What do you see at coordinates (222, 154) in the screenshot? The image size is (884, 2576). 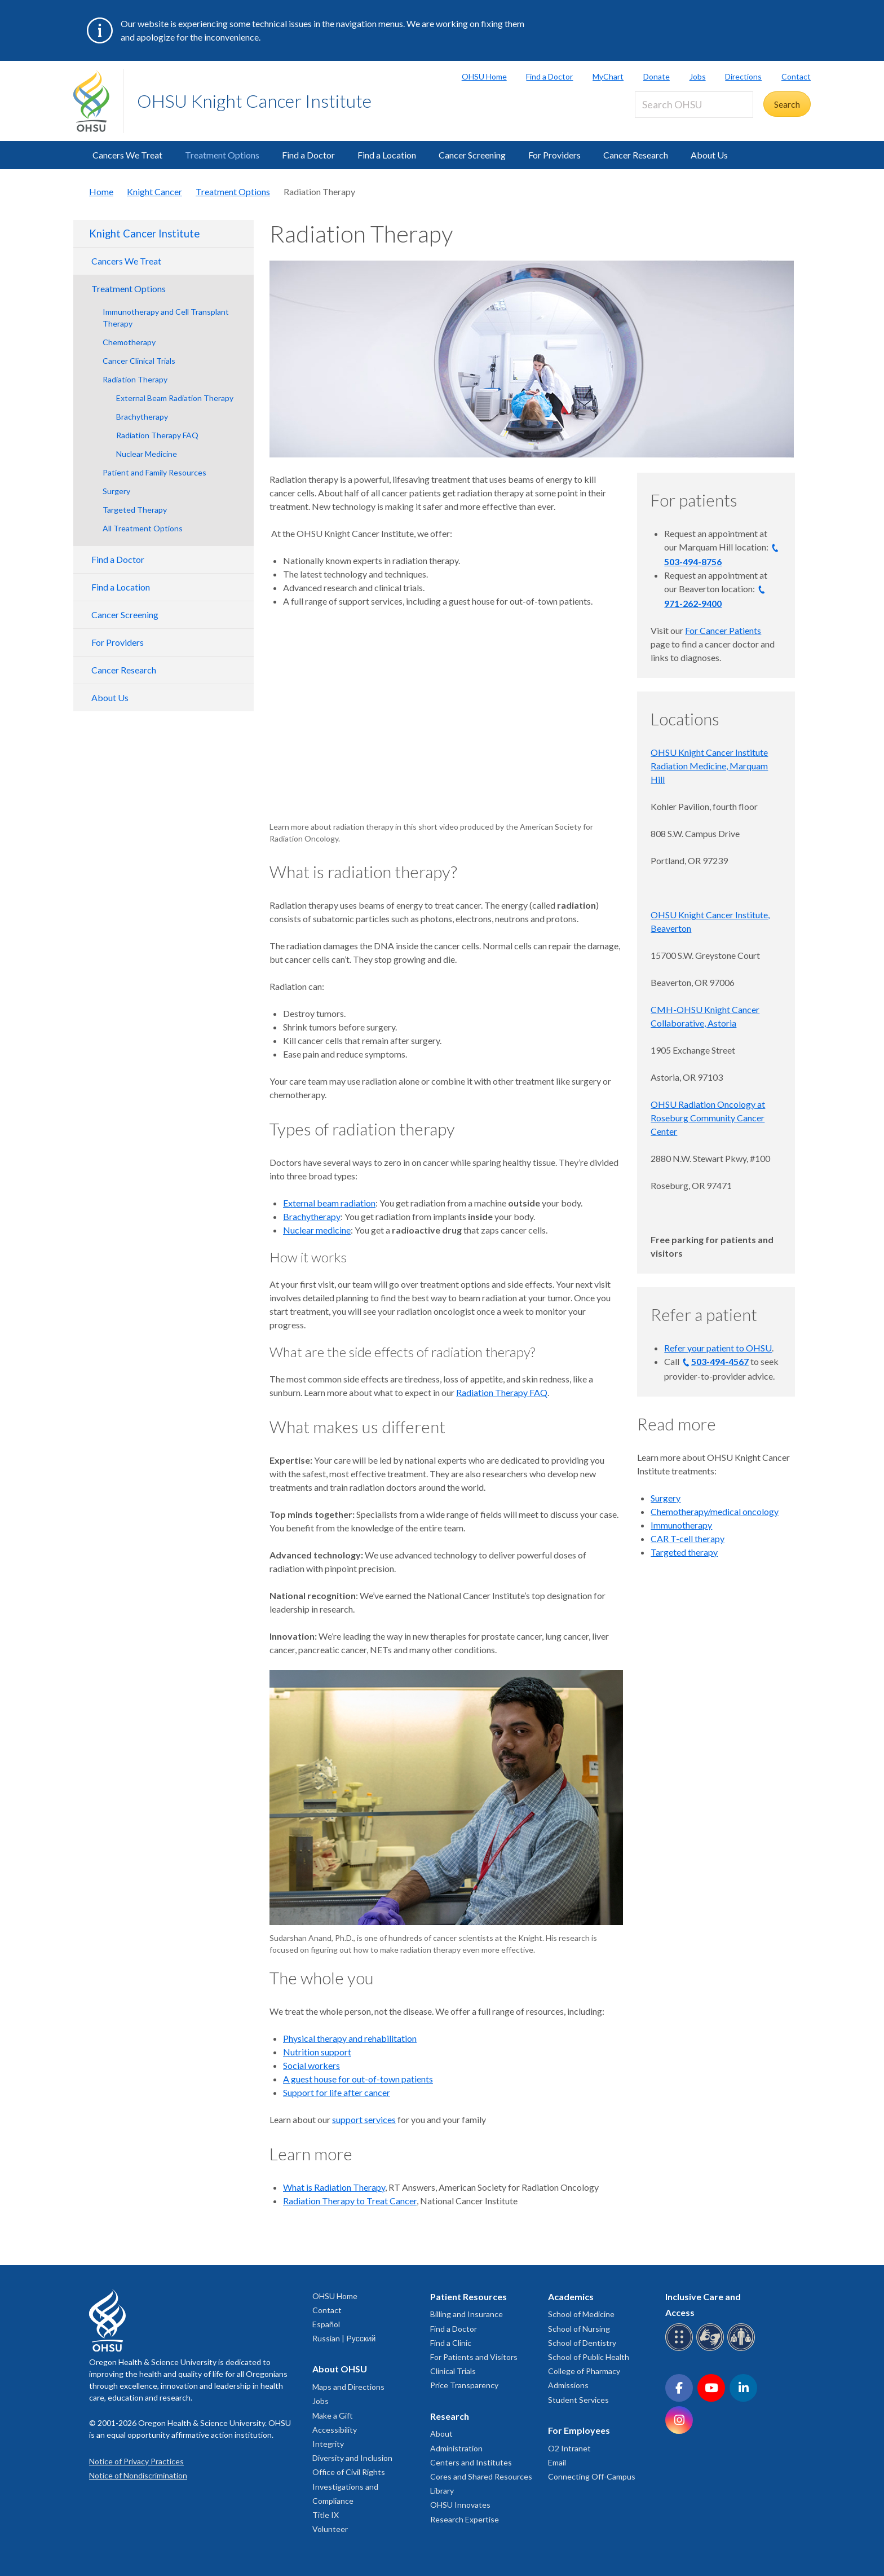 I see `Treatment Options` at bounding box center [222, 154].